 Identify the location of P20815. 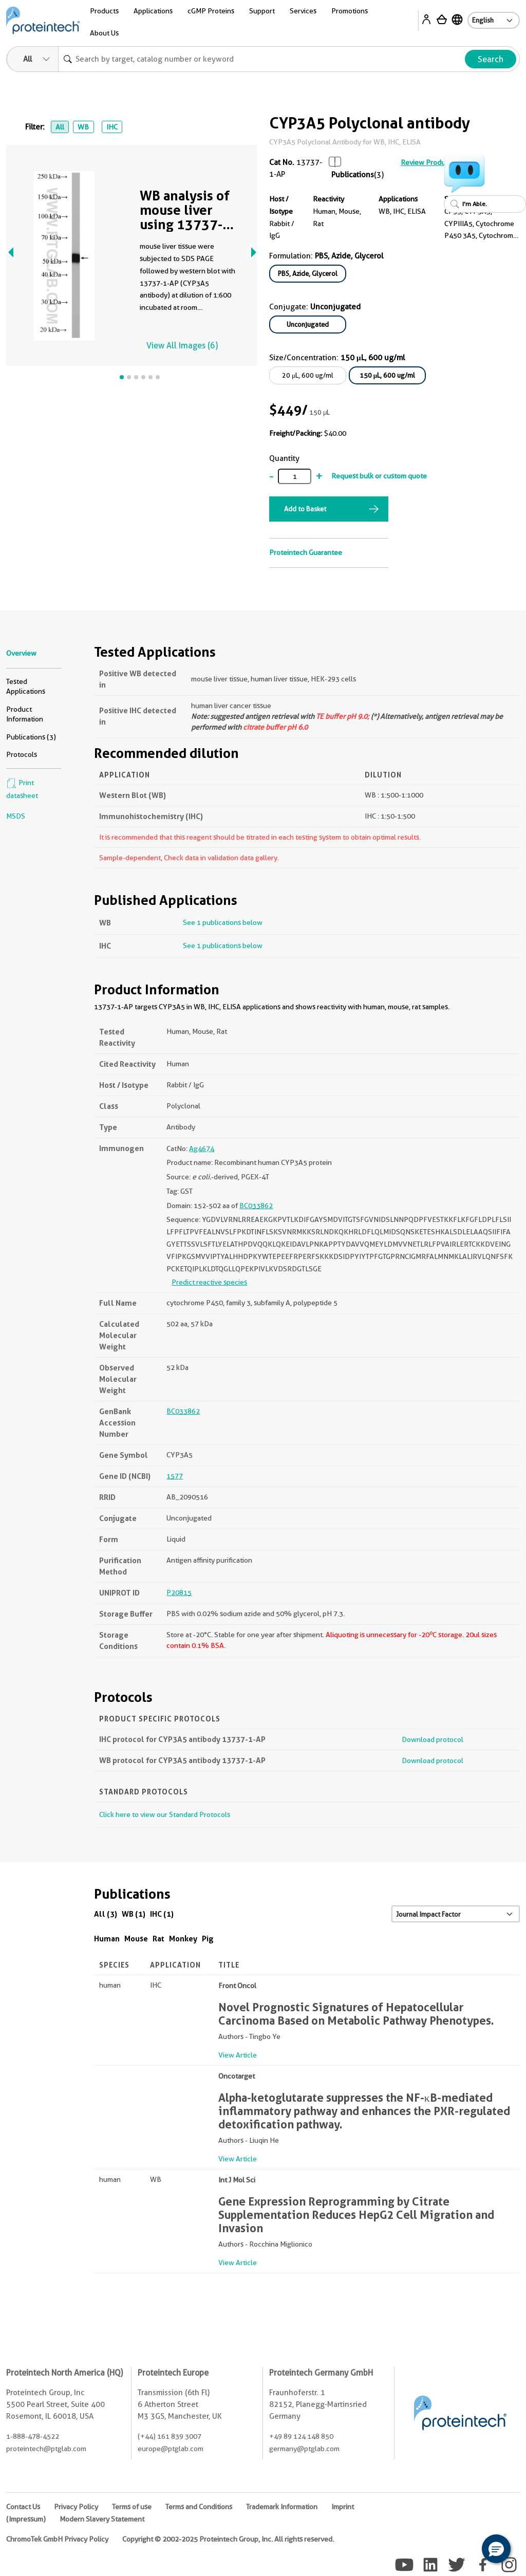
(179, 1592).